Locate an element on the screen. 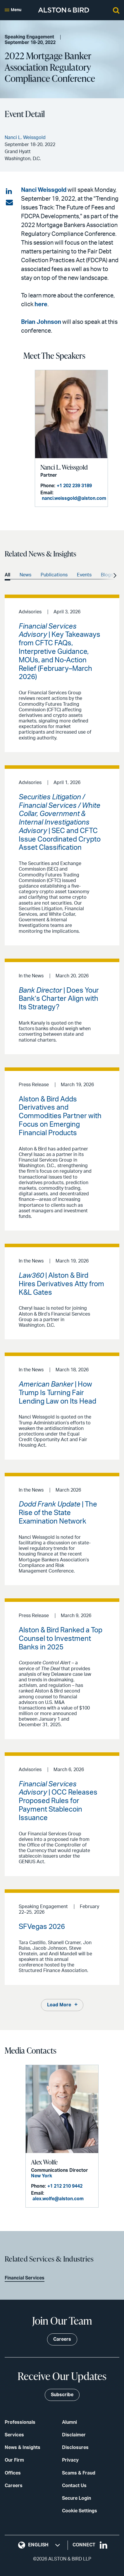 This screenshot has height=2576, width=124. Nanci L. Weissgold is located at coordinates (64, 467).